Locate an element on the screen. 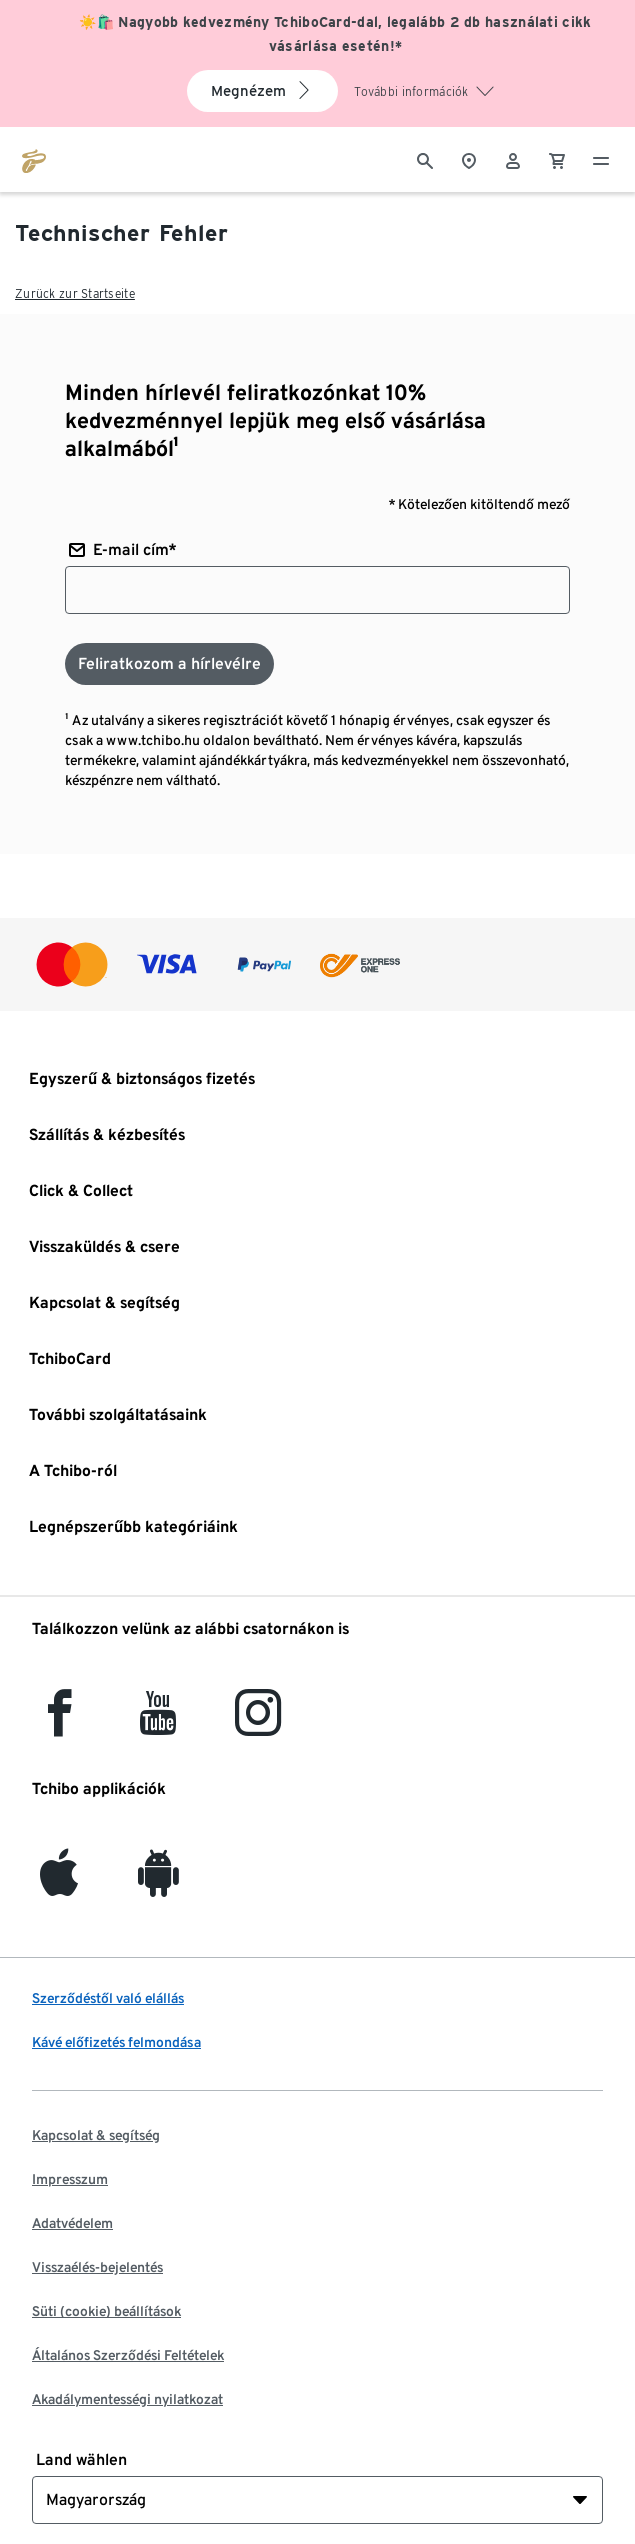 This screenshot has height=2544, width=635. [A boltkeresőhöz] is located at coordinates (469, 159).